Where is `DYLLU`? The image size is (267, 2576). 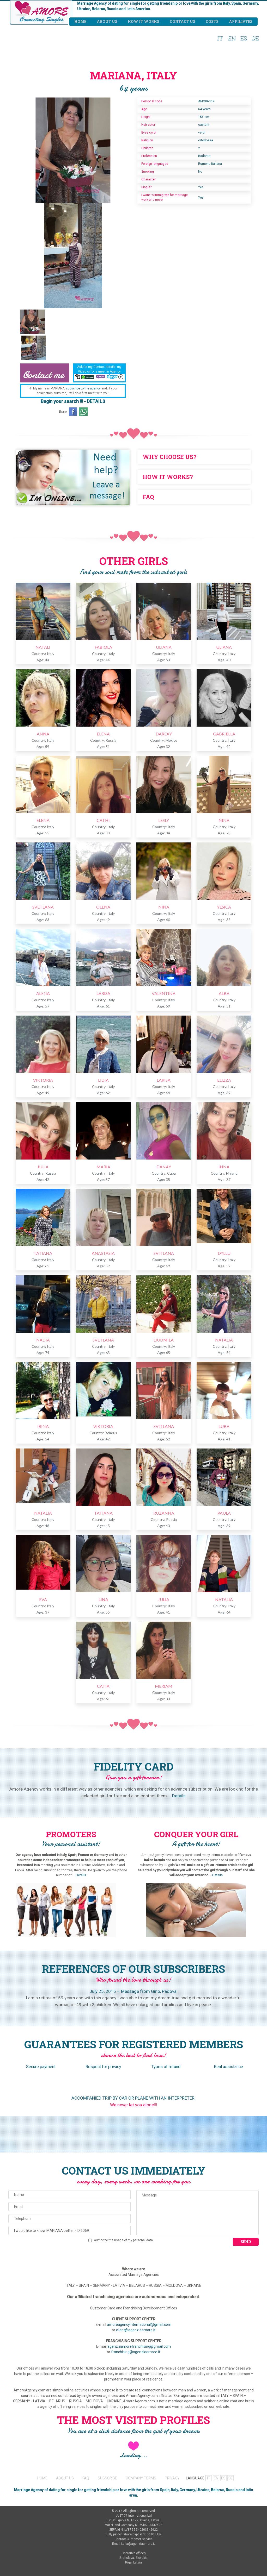 DYLLU is located at coordinates (224, 1253).